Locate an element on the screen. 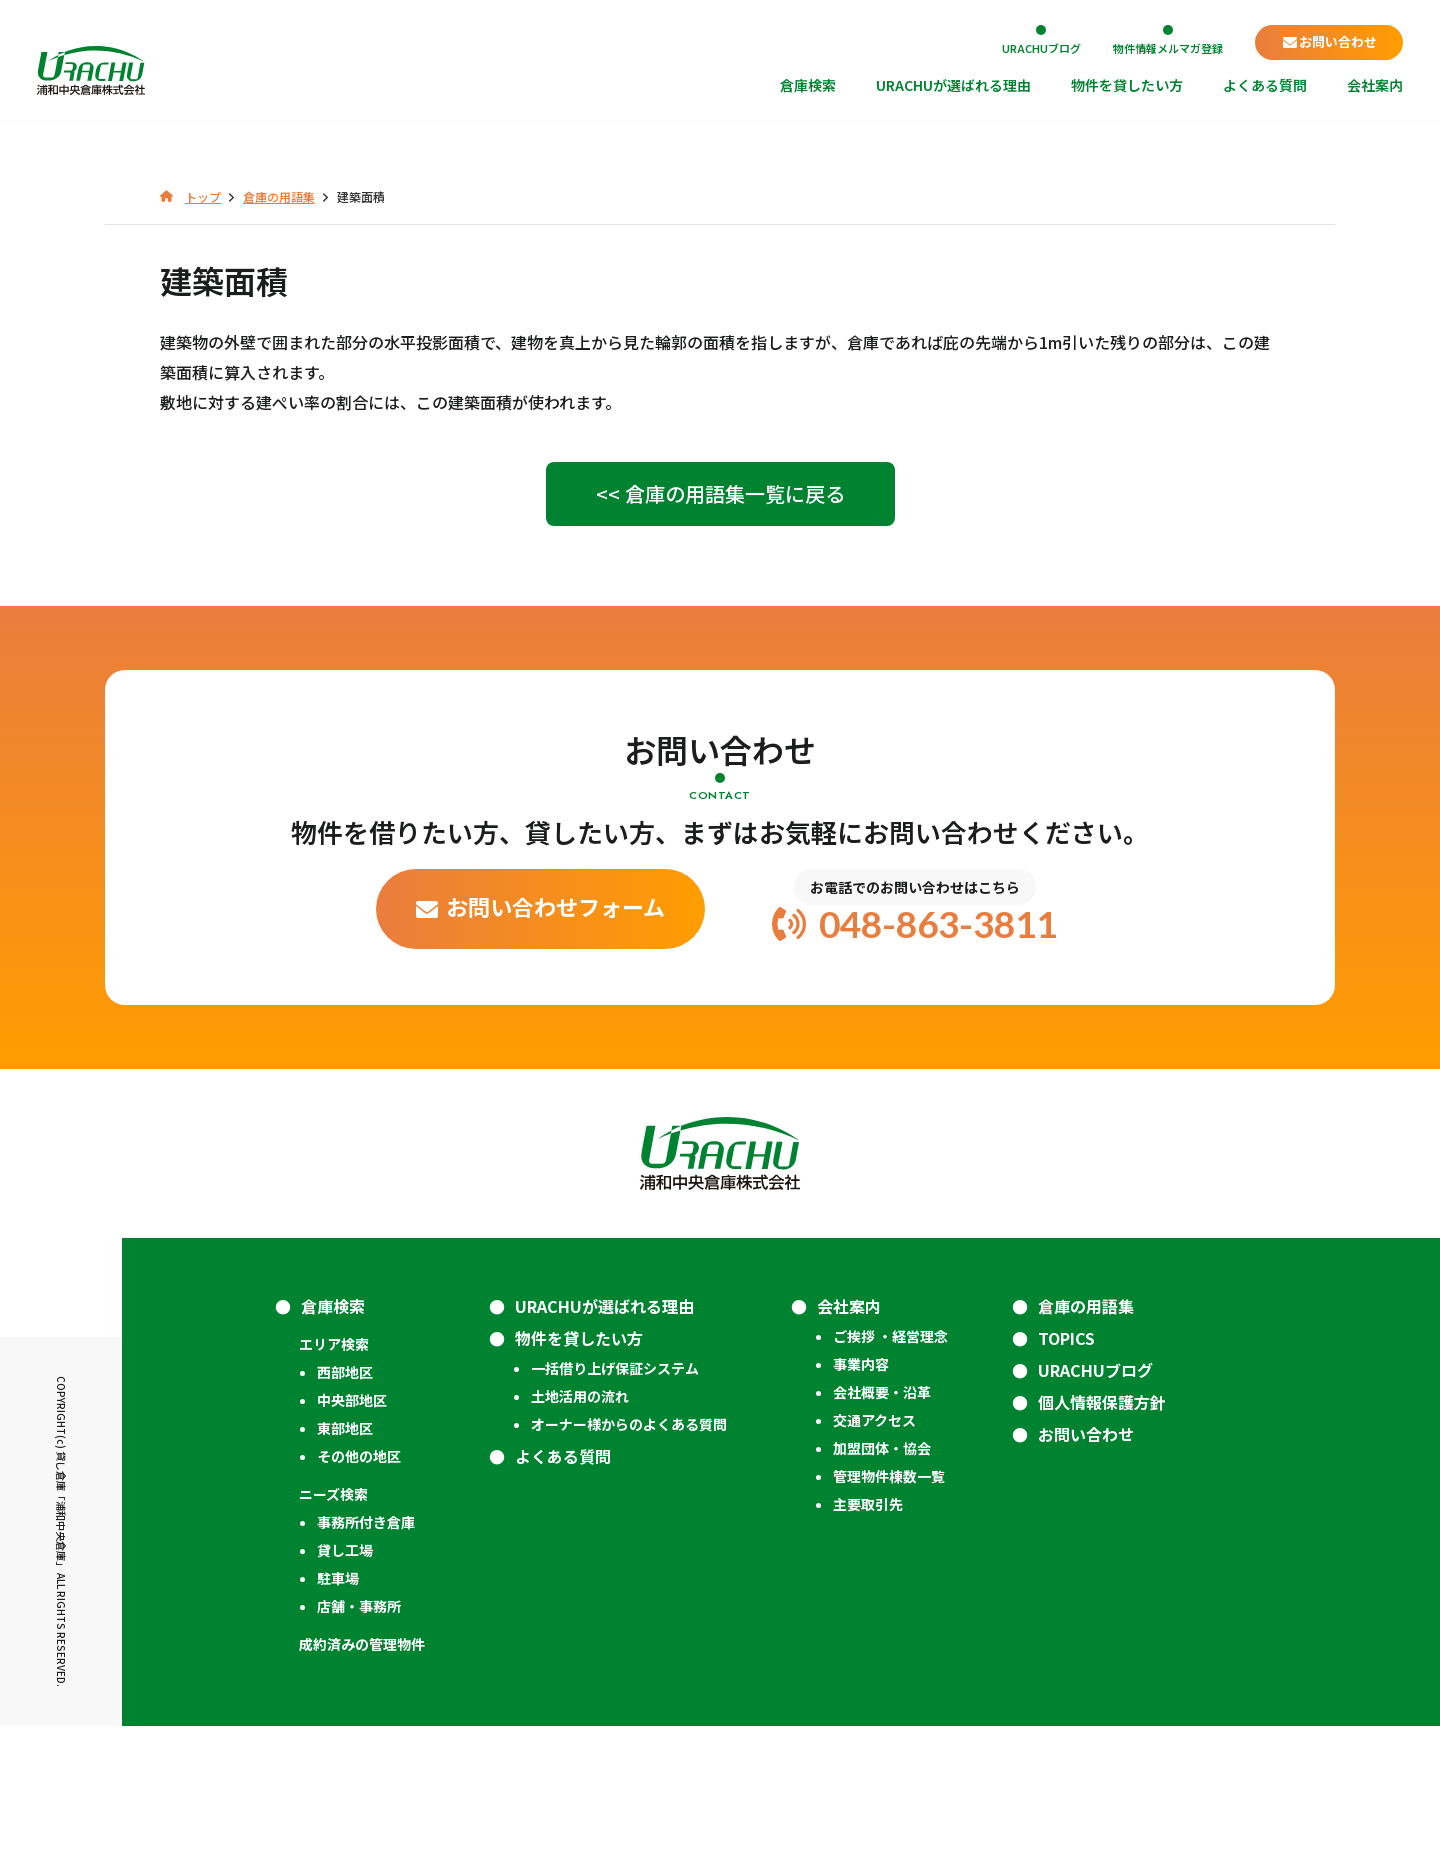  物件情報メルマガ登録 is located at coordinates (1168, 47).